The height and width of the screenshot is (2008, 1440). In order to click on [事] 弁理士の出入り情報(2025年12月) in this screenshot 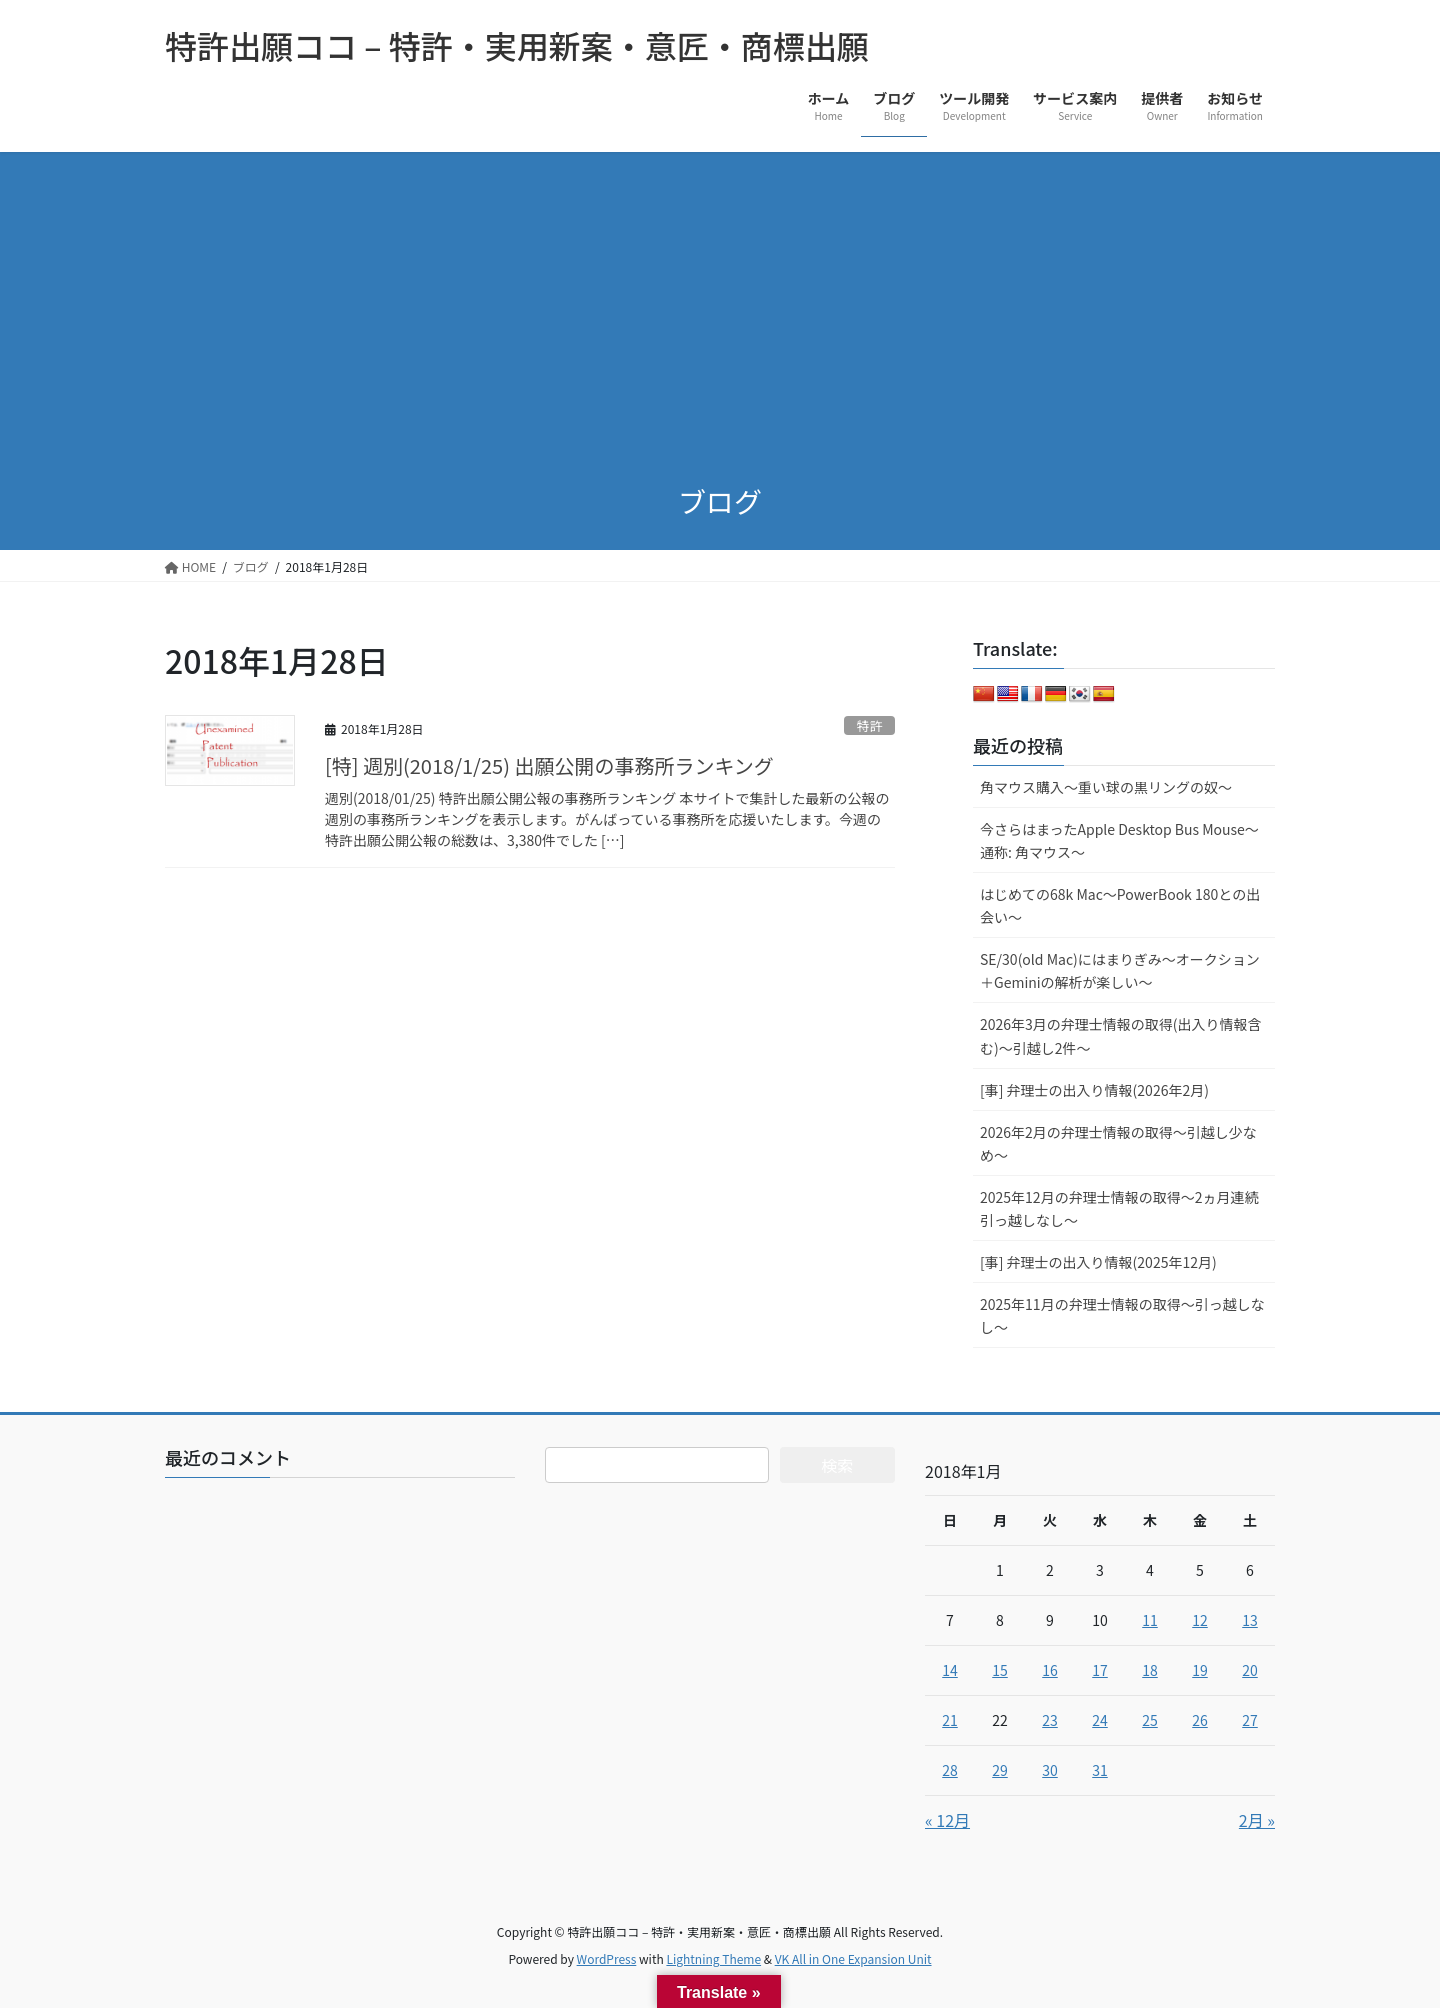, I will do `click(1098, 1262)`.